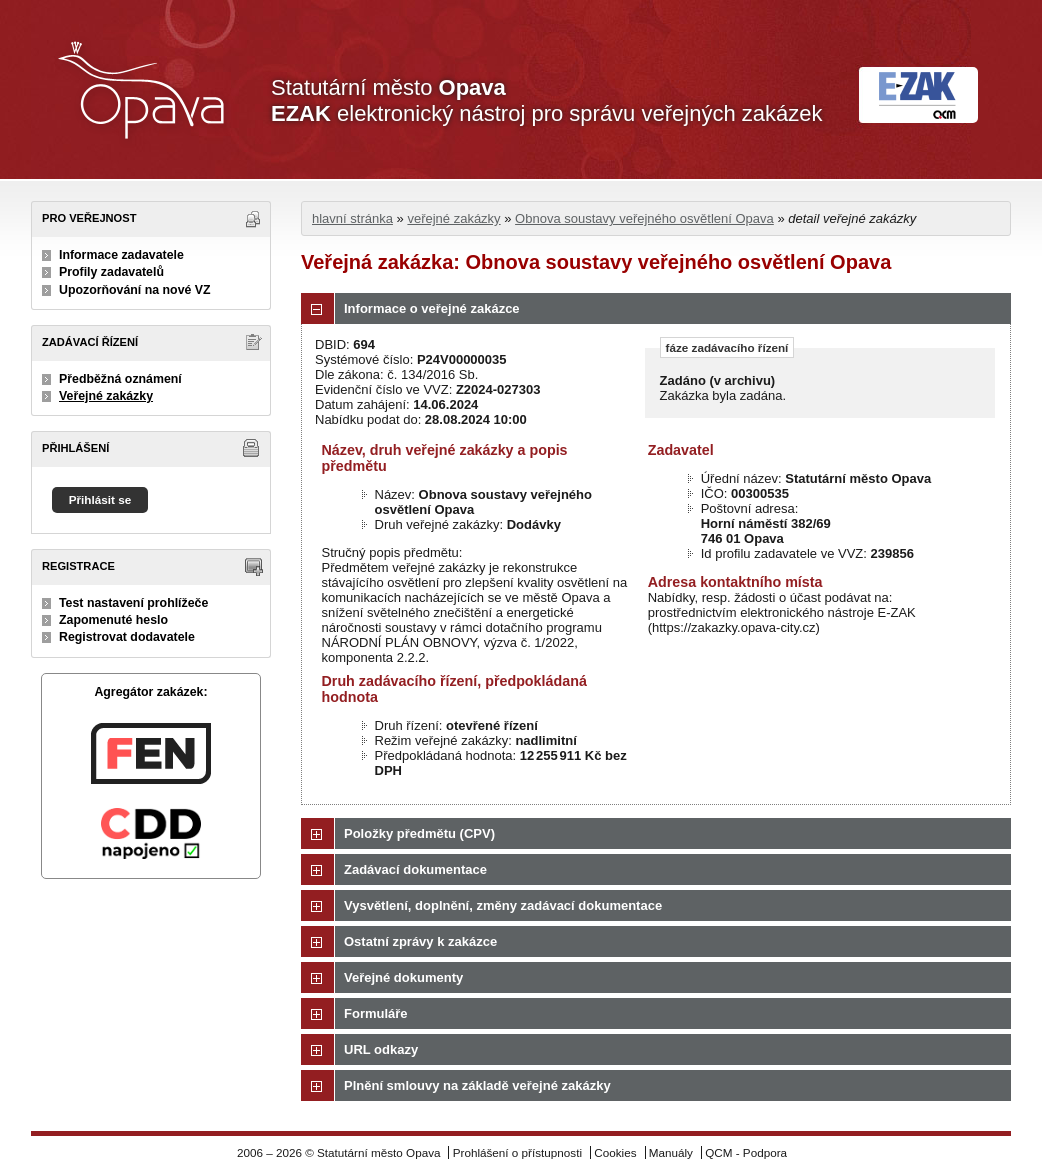 The width and height of the screenshot is (1042, 1171). What do you see at coordinates (100, 499) in the screenshot?
I see `Přihlásit se` at bounding box center [100, 499].